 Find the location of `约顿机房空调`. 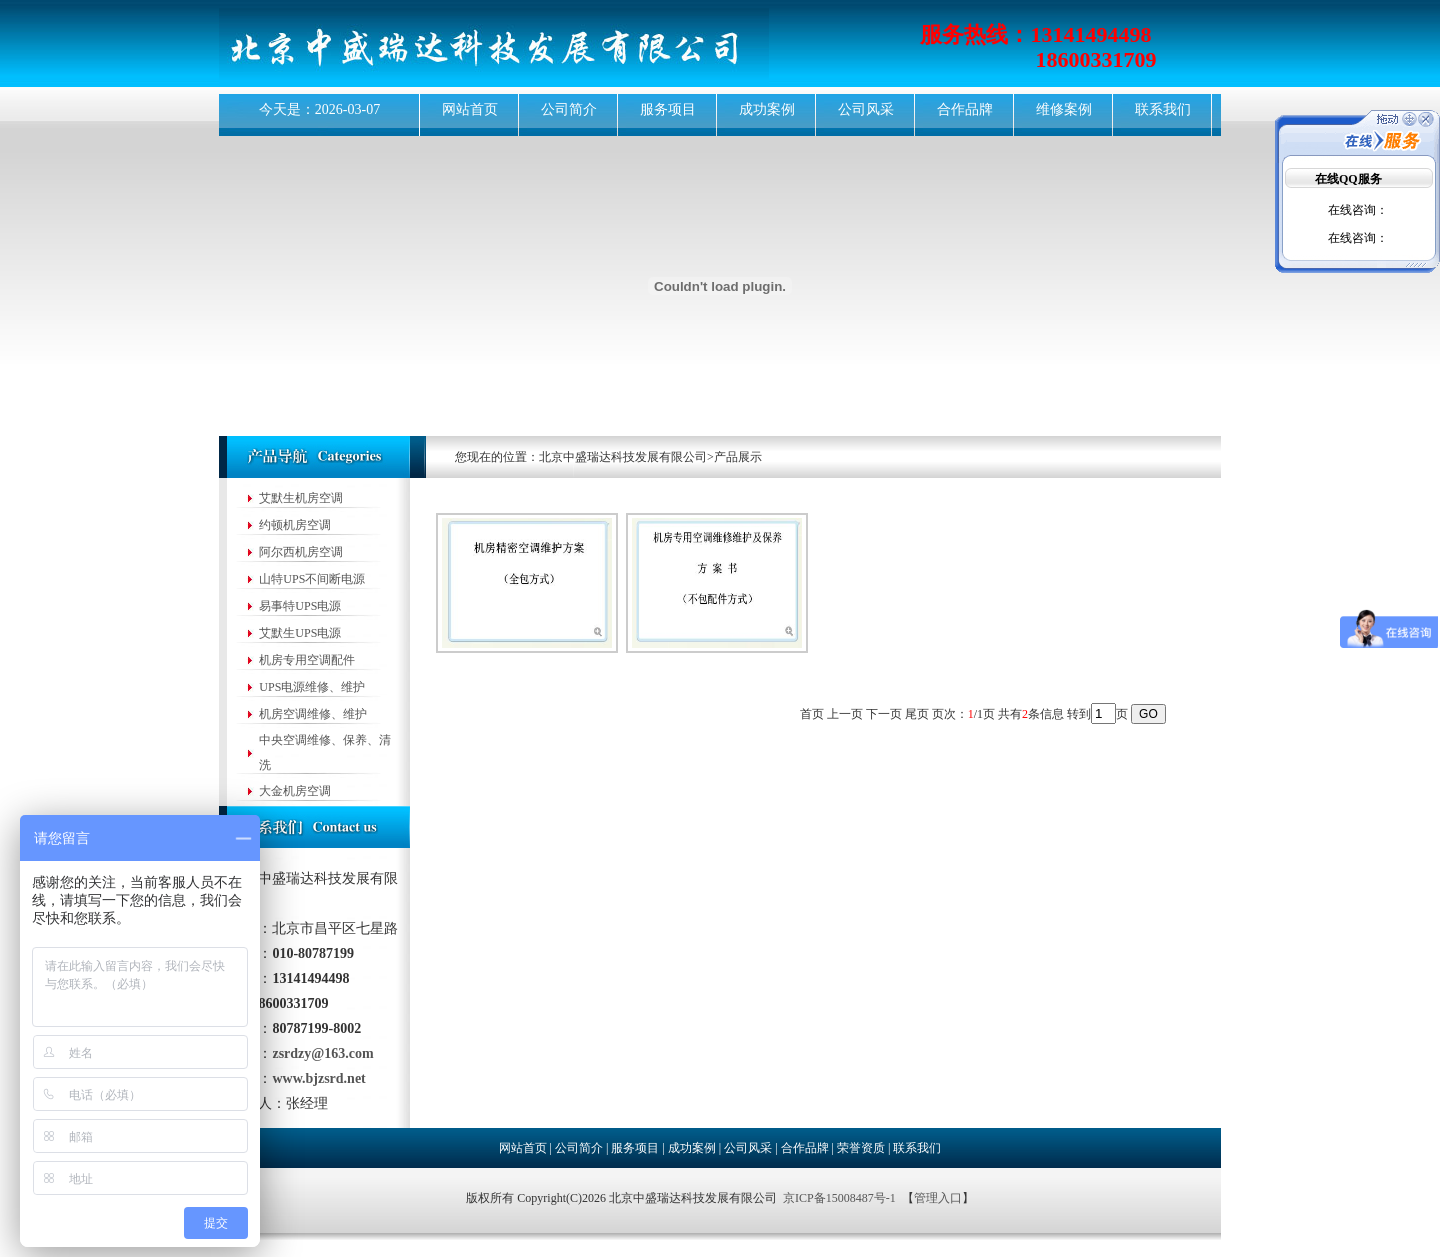

约顿机房空调 is located at coordinates (295, 525).